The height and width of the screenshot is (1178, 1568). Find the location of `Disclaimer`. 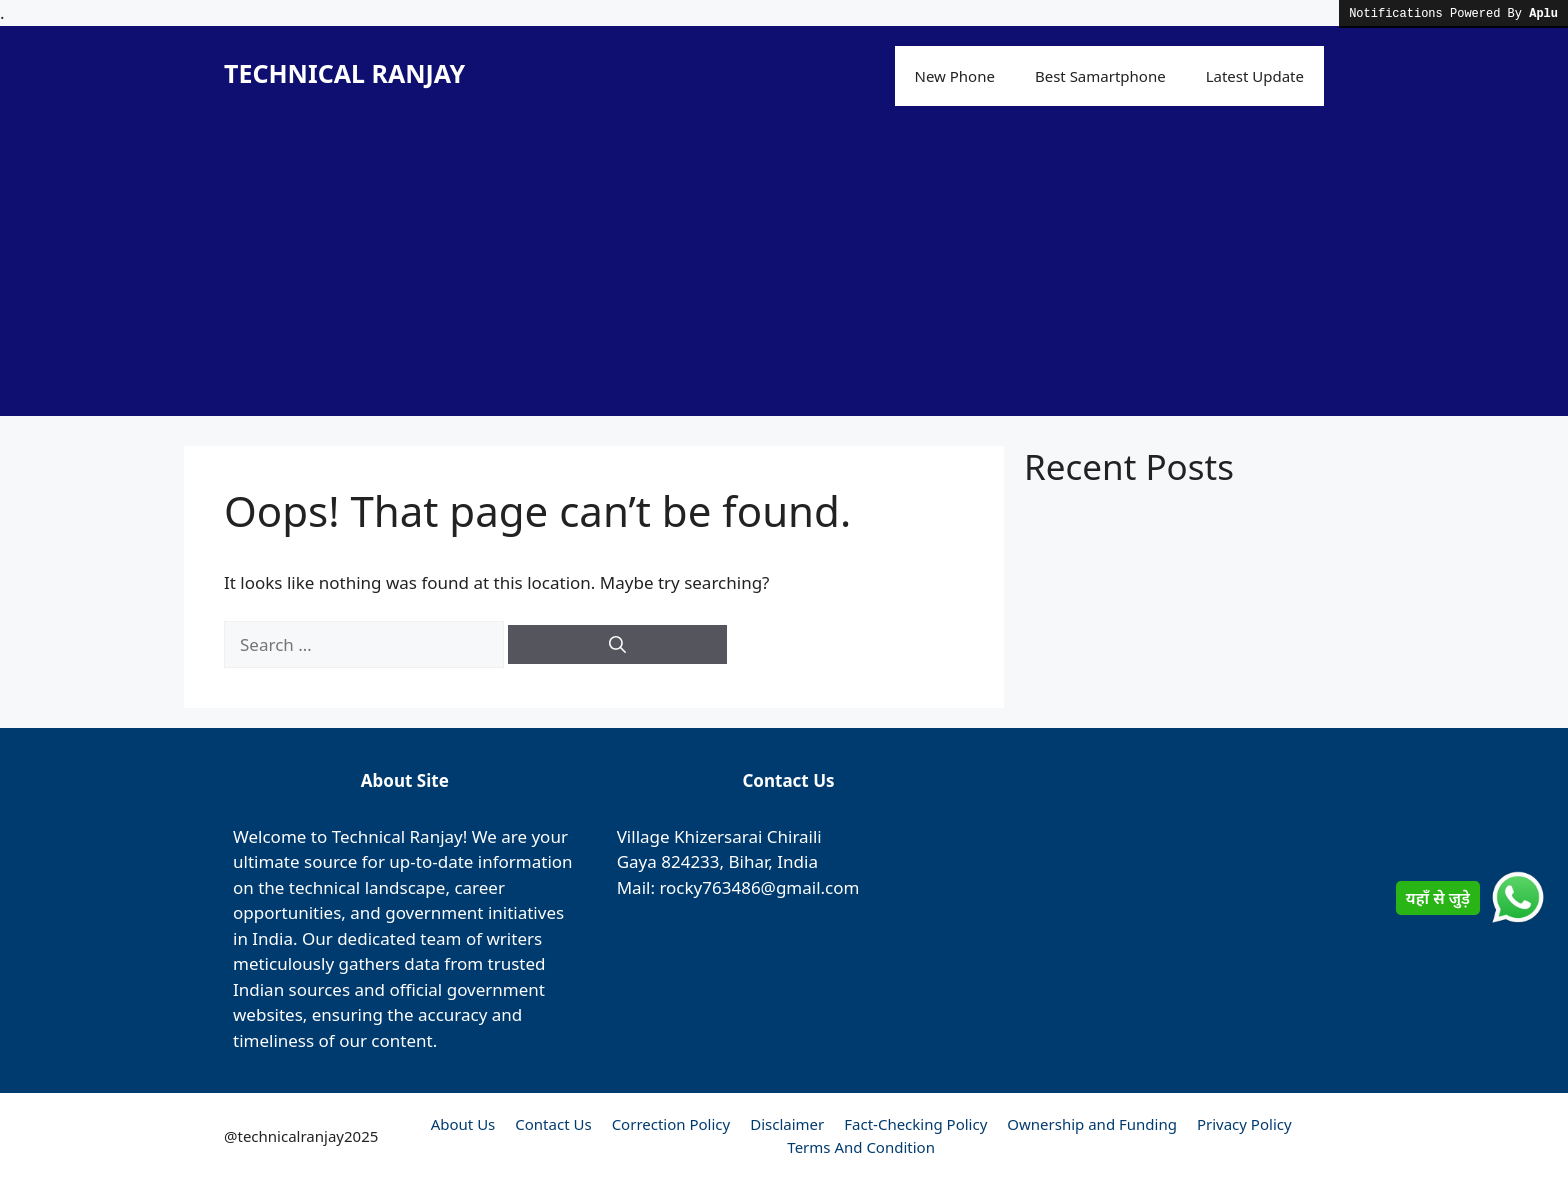

Disclaimer is located at coordinates (787, 1124).